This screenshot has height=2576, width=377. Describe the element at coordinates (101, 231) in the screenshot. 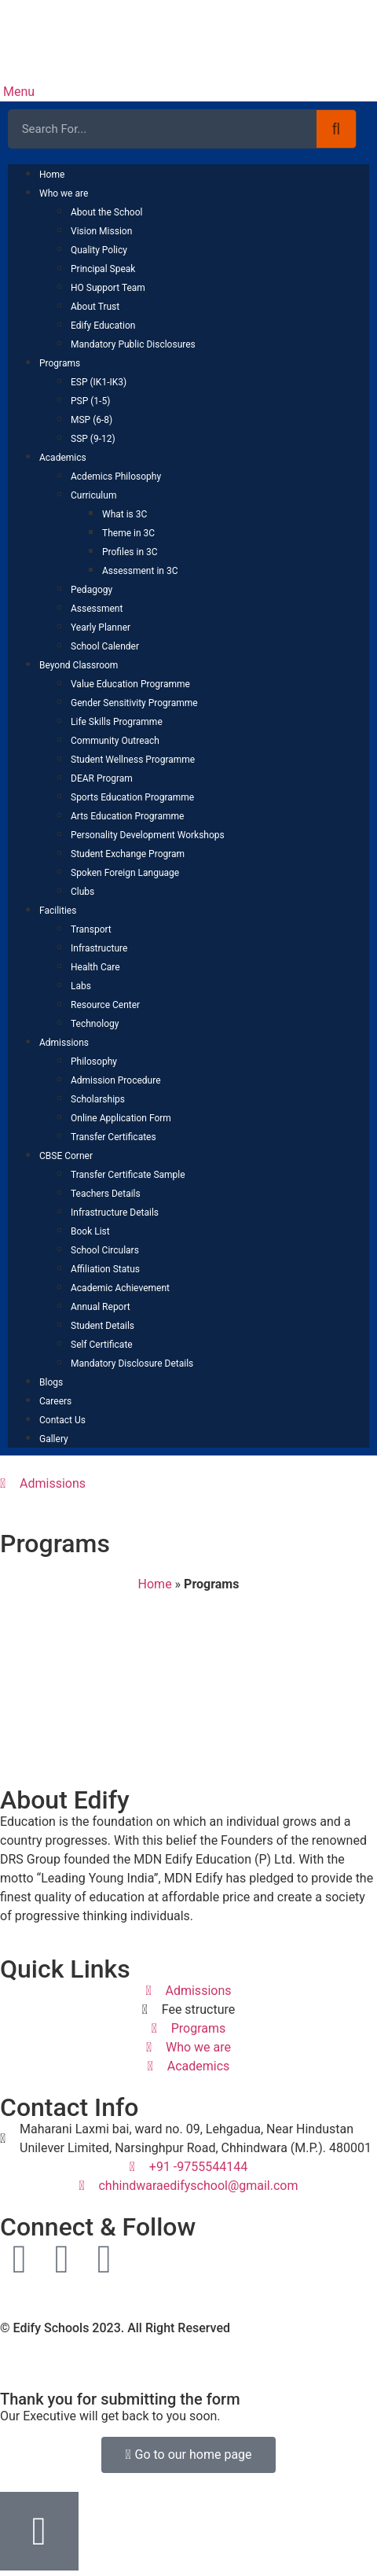

I see `Vision Mission` at that location.